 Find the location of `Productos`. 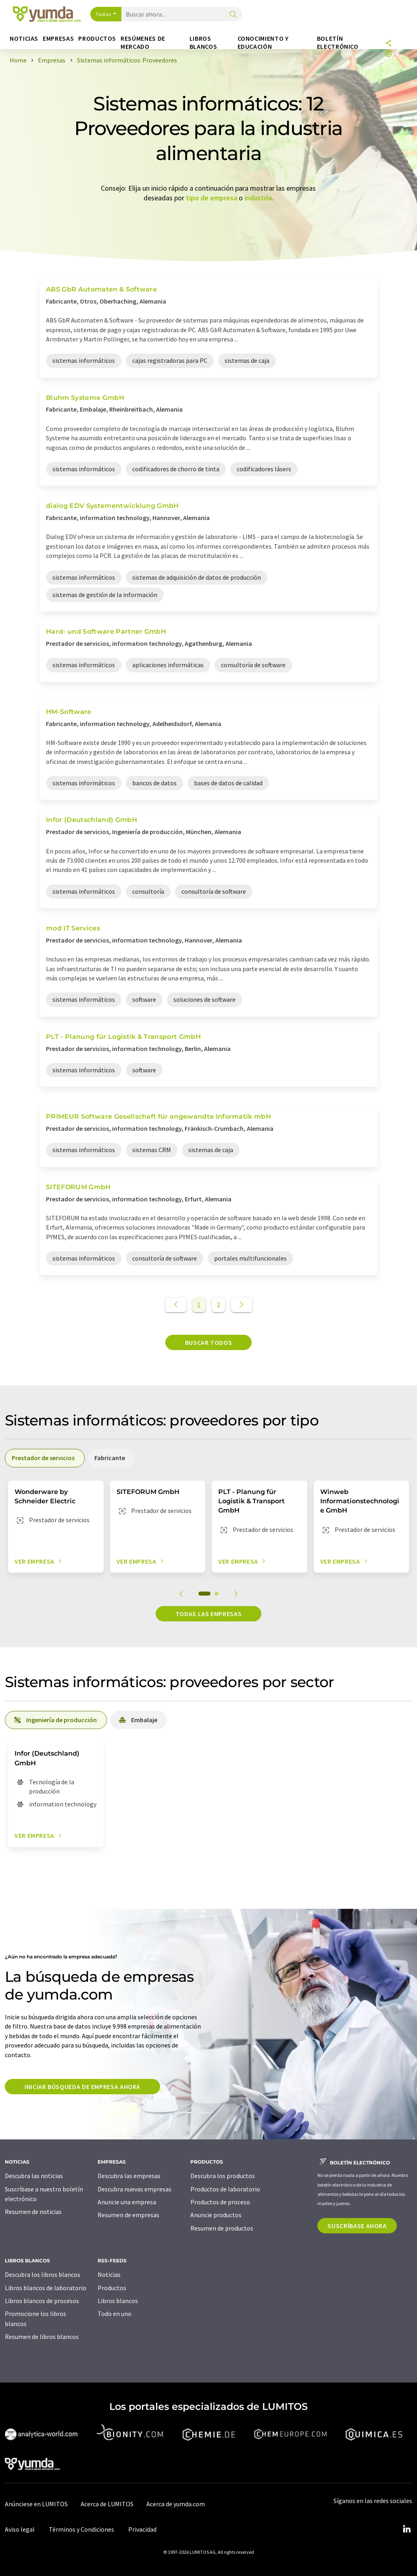

Productos is located at coordinates (112, 2288).